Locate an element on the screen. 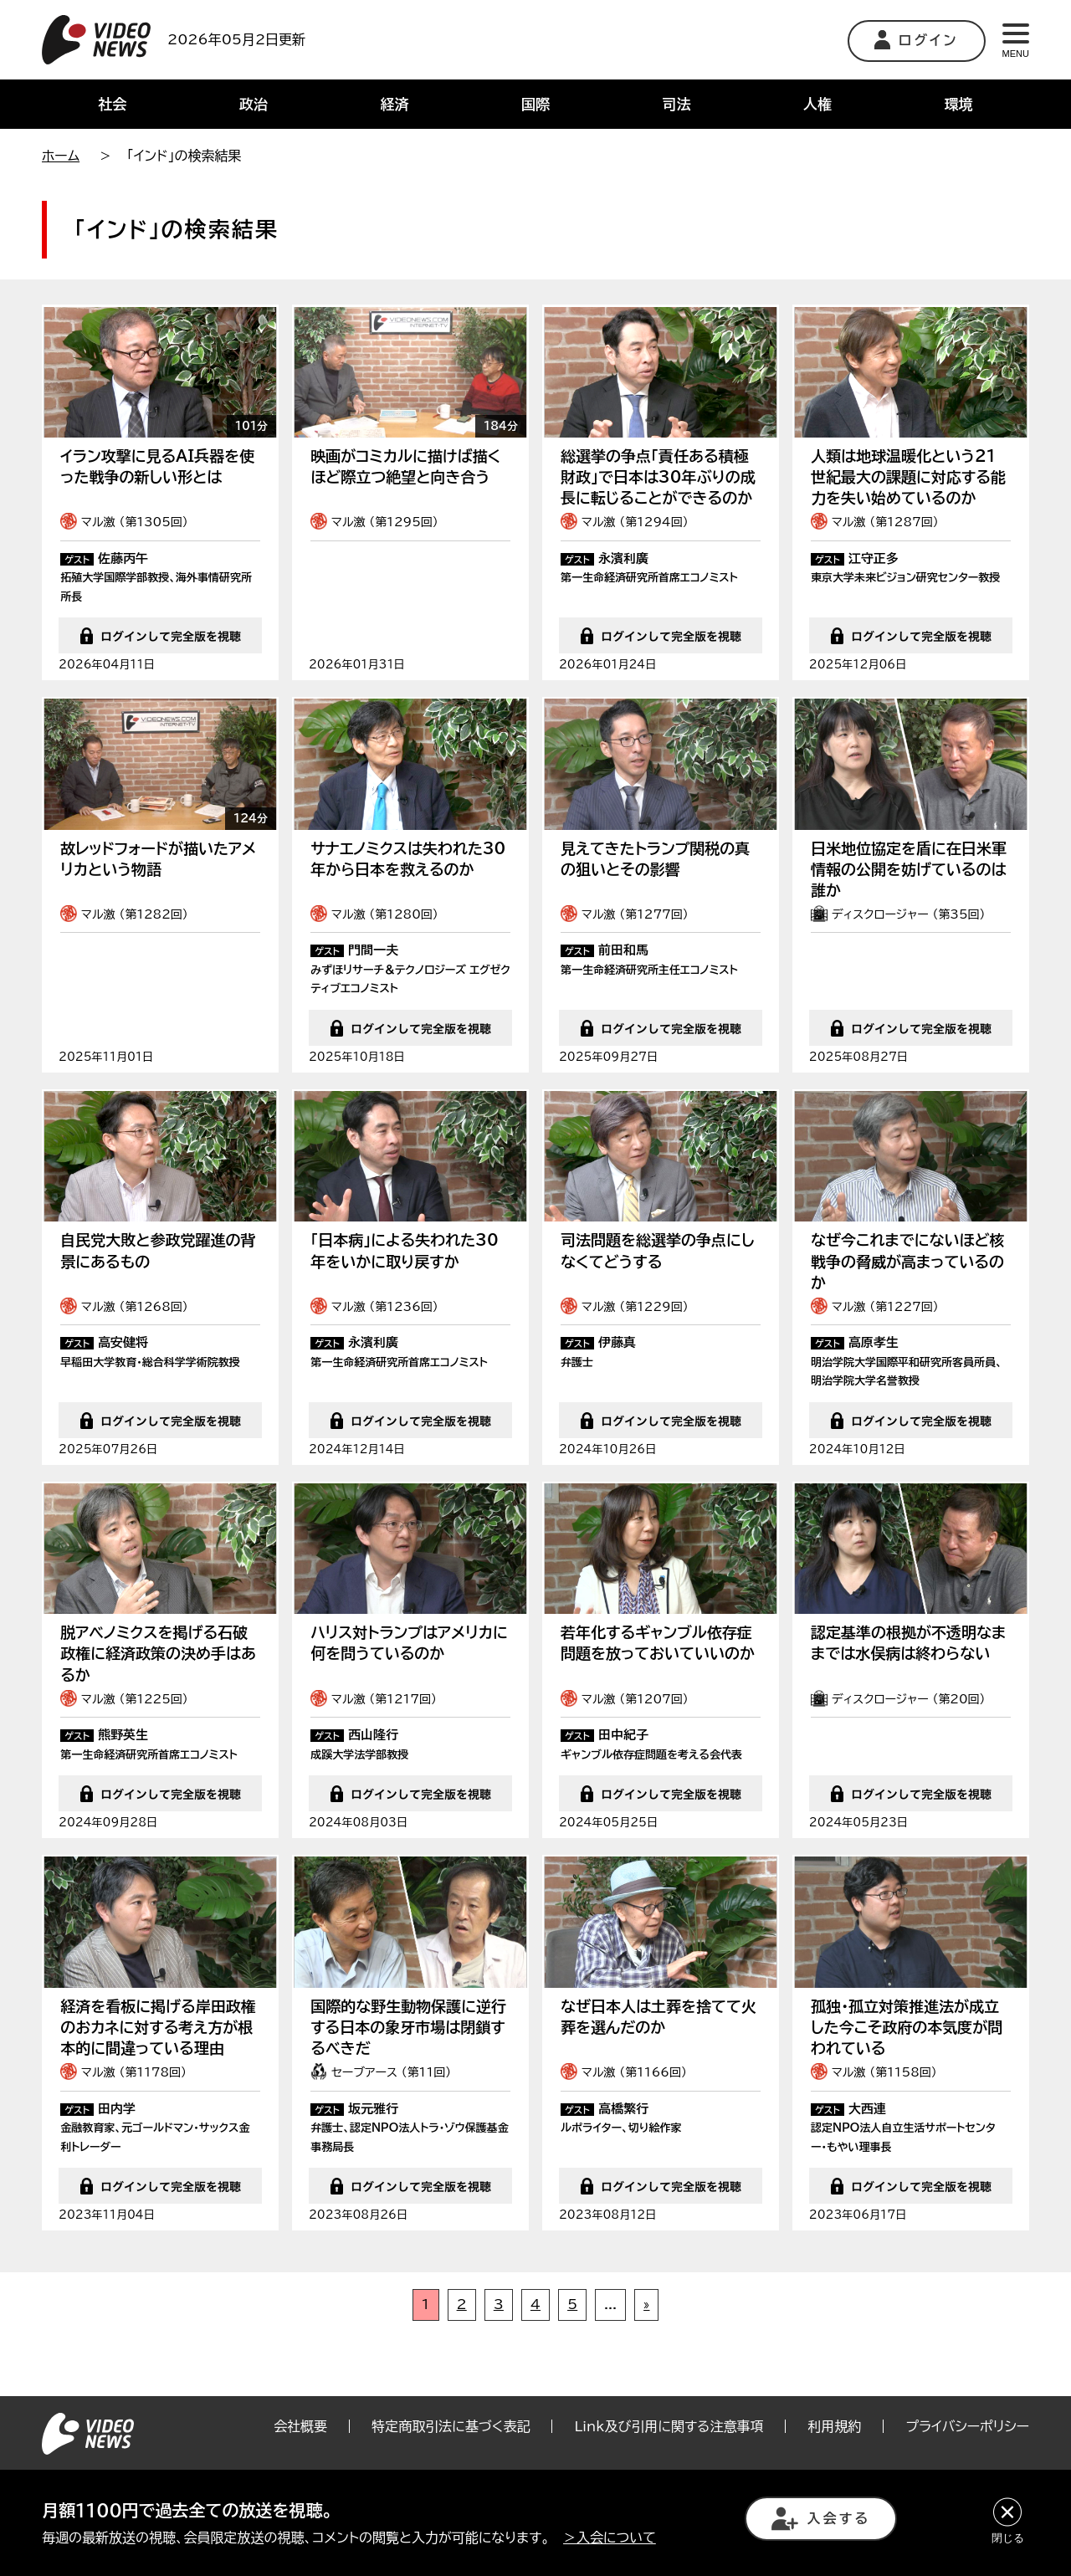 The height and width of the screenshot is (2576, 1071). 環境 is located at coordinates (959, 104).